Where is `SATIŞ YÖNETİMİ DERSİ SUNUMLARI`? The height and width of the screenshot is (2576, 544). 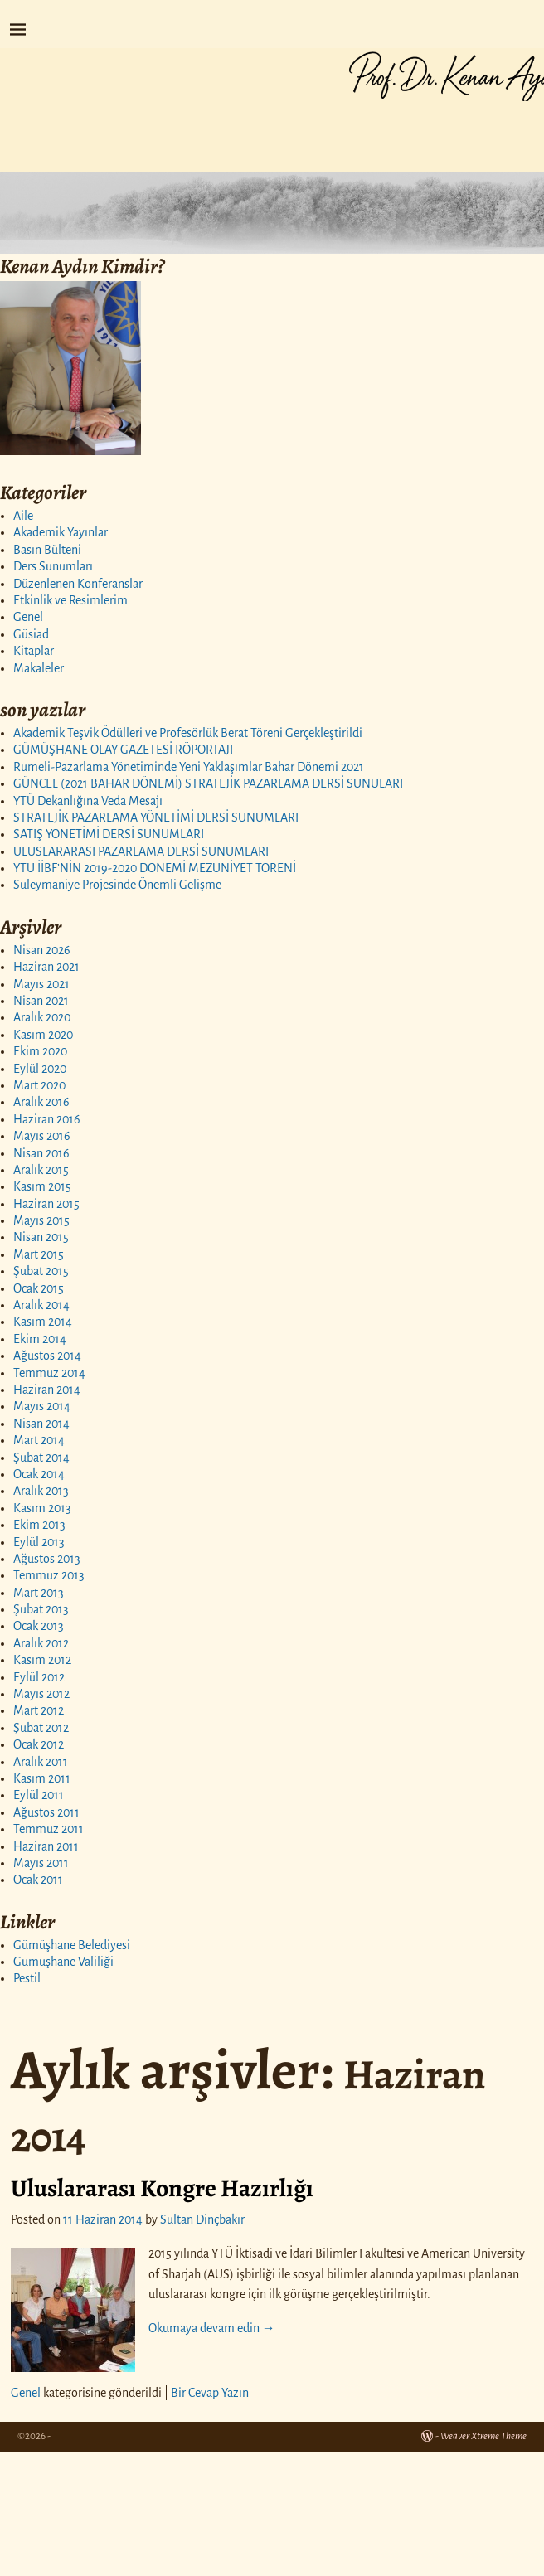 SATIŞ YÖNETİMİ DERSİ SUNUMLARI is located at coordinates (108, 834).